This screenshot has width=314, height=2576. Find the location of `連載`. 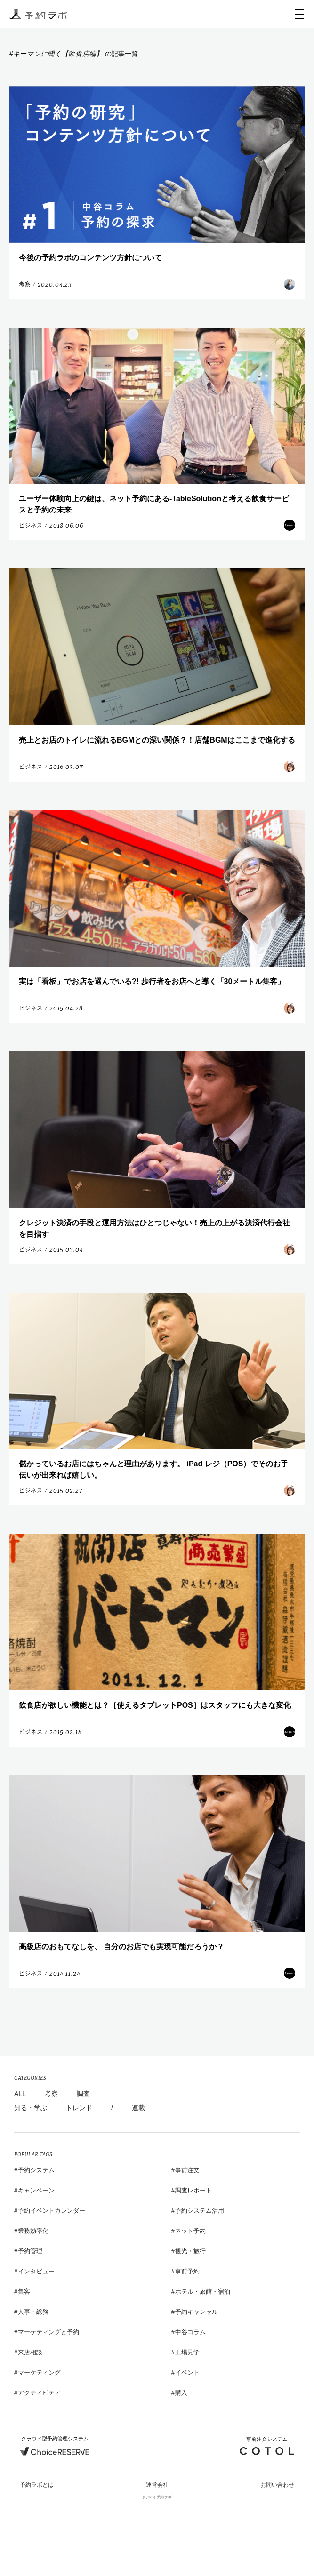

連載 is located at coordinates (138, 2108).